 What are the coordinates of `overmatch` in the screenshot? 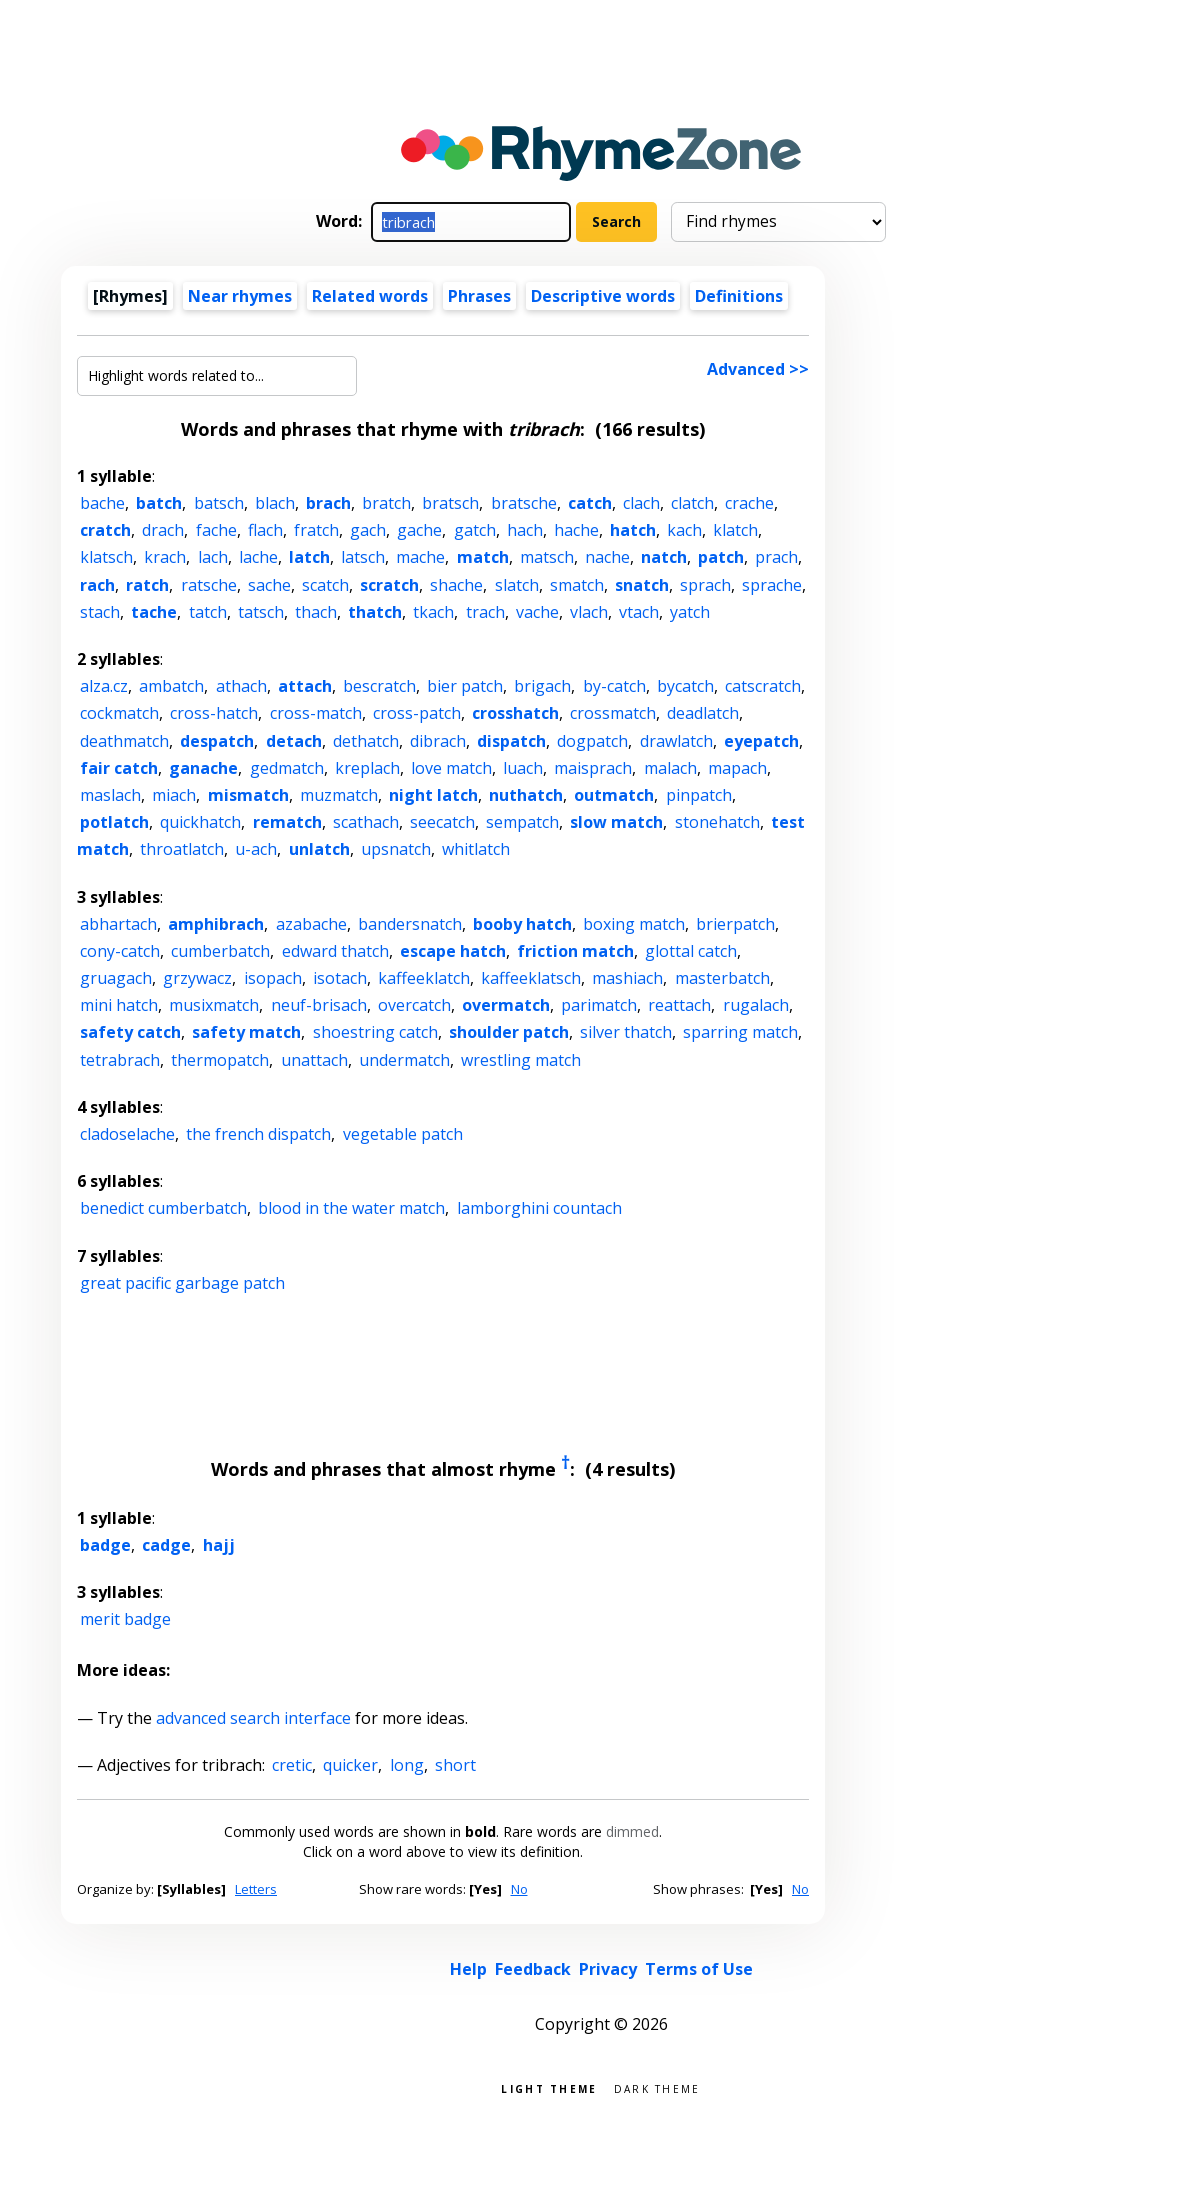 It's located at (506, 1005).